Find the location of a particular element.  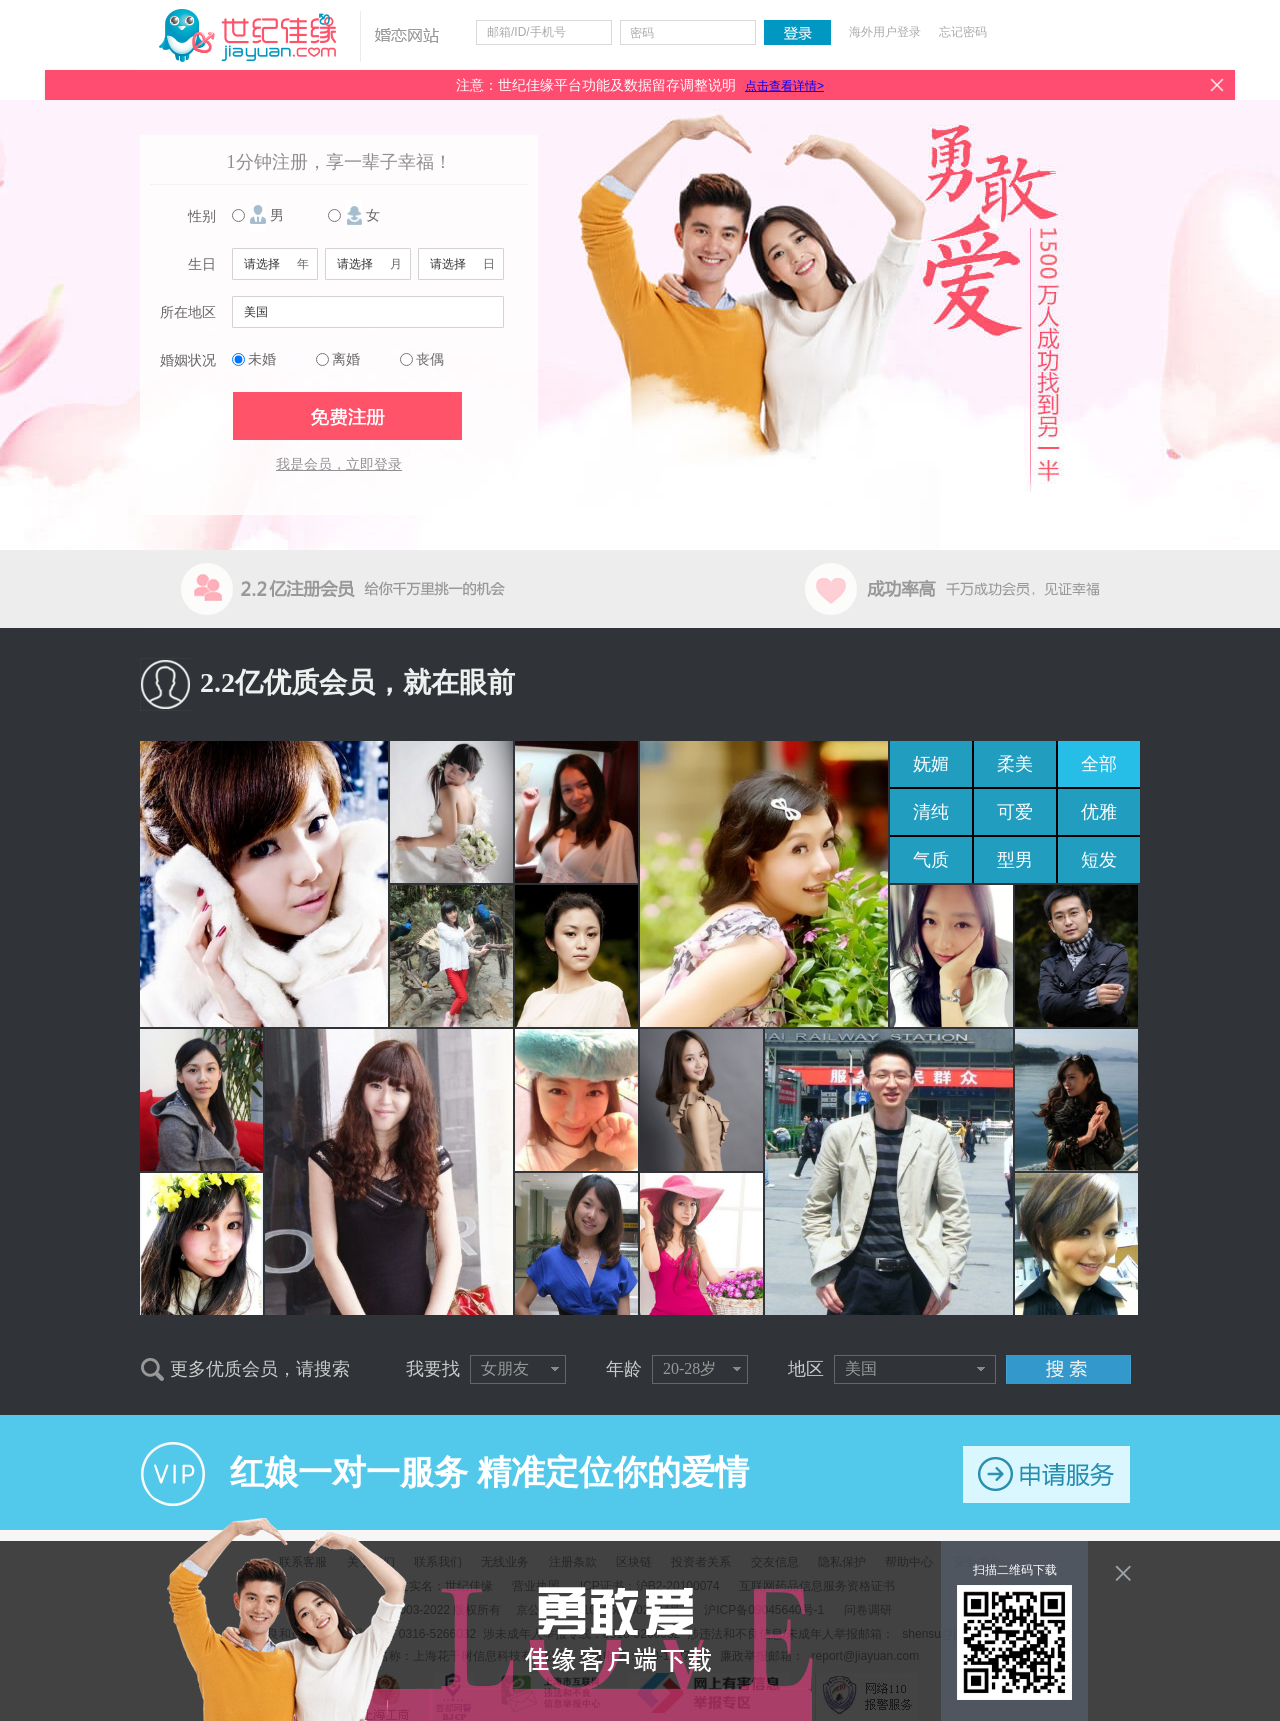

全部 is located at coordinates (1099, 764).